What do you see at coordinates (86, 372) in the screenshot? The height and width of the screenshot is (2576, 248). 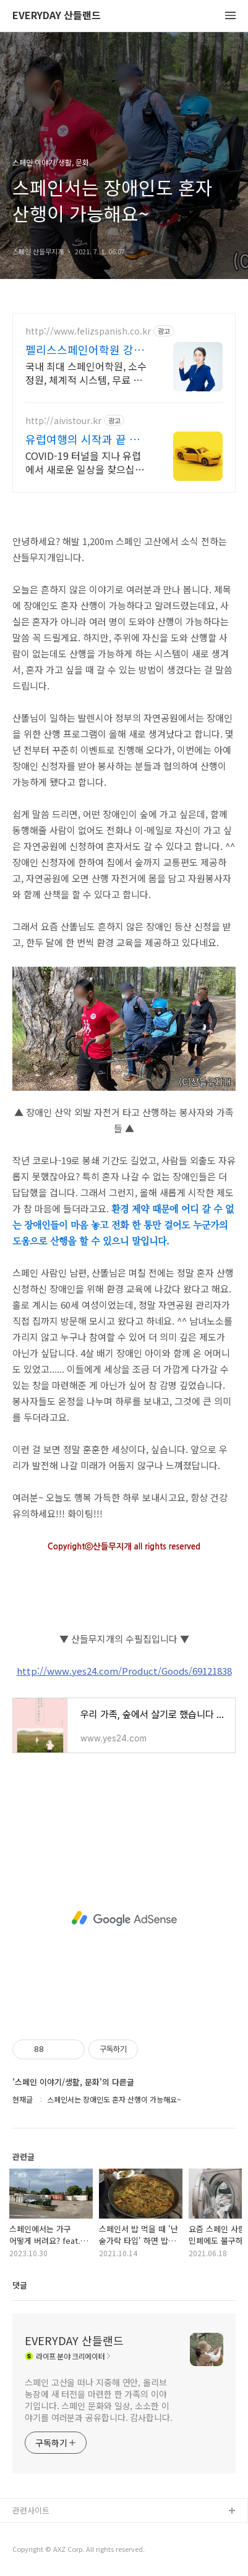 I see `국내 최대 스페인어학원, 소수정원, 체계적 시스템, 무료 교차 보강, 단기속성특강` at bounding box center [86, 372].